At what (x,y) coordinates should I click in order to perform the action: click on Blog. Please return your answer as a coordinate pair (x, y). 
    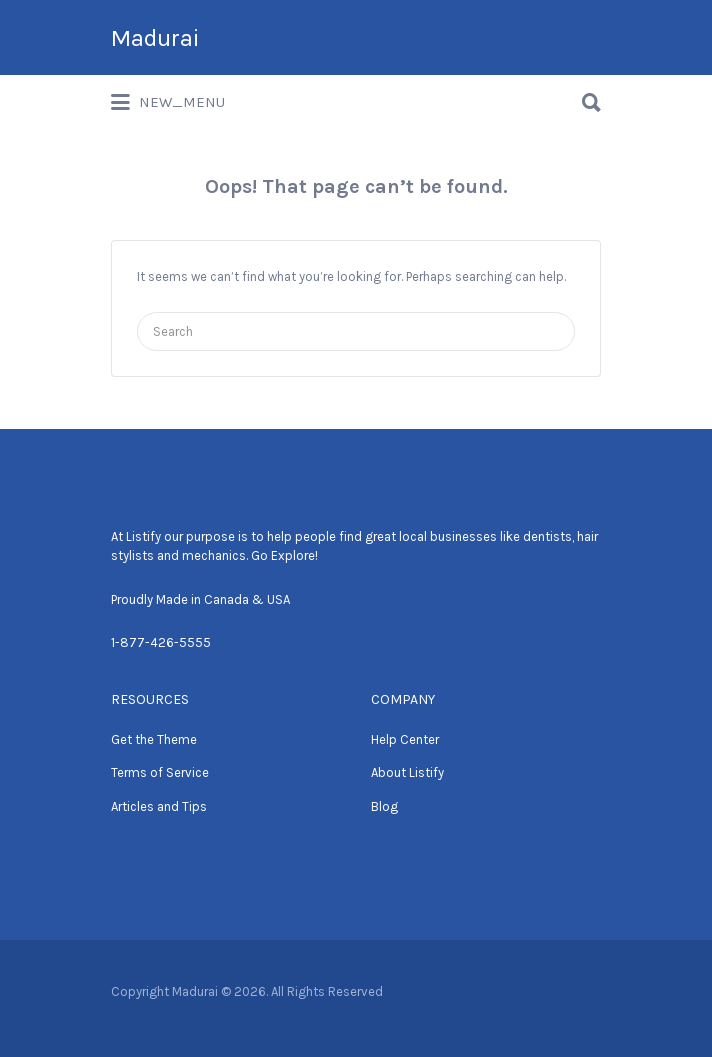
    Looking at the image, I should click on (384, 806).